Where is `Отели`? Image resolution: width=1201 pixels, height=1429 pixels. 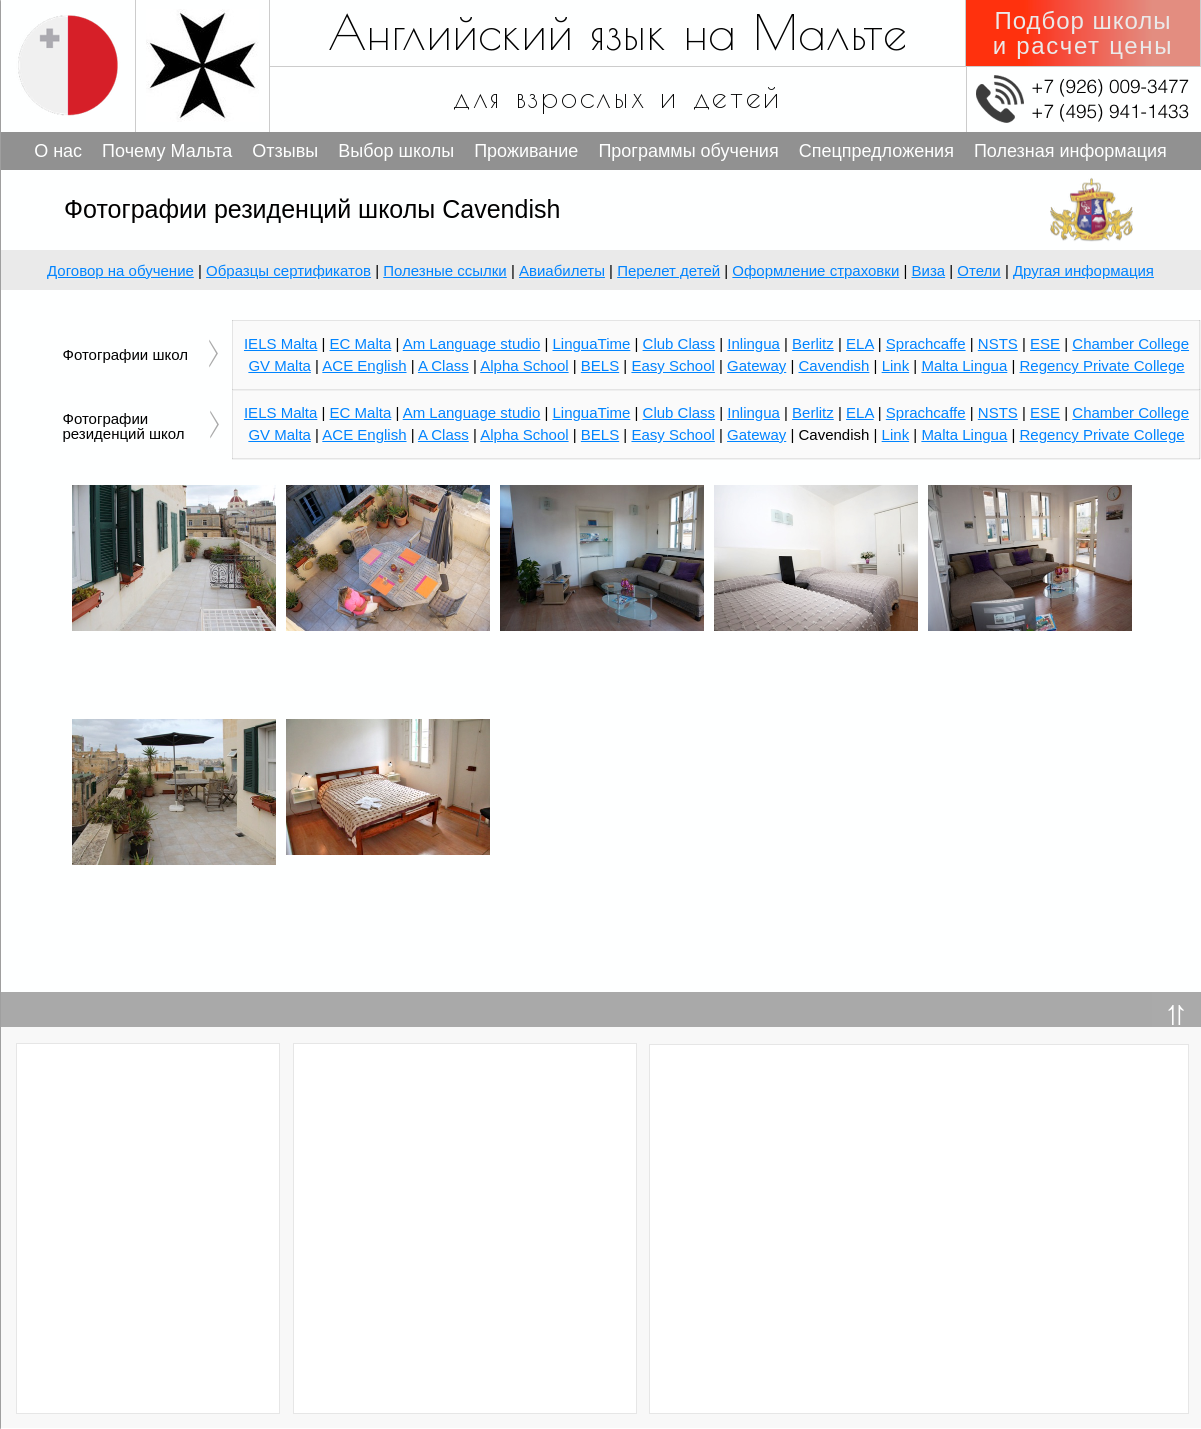 Отели is located at coordinates (978, 270).